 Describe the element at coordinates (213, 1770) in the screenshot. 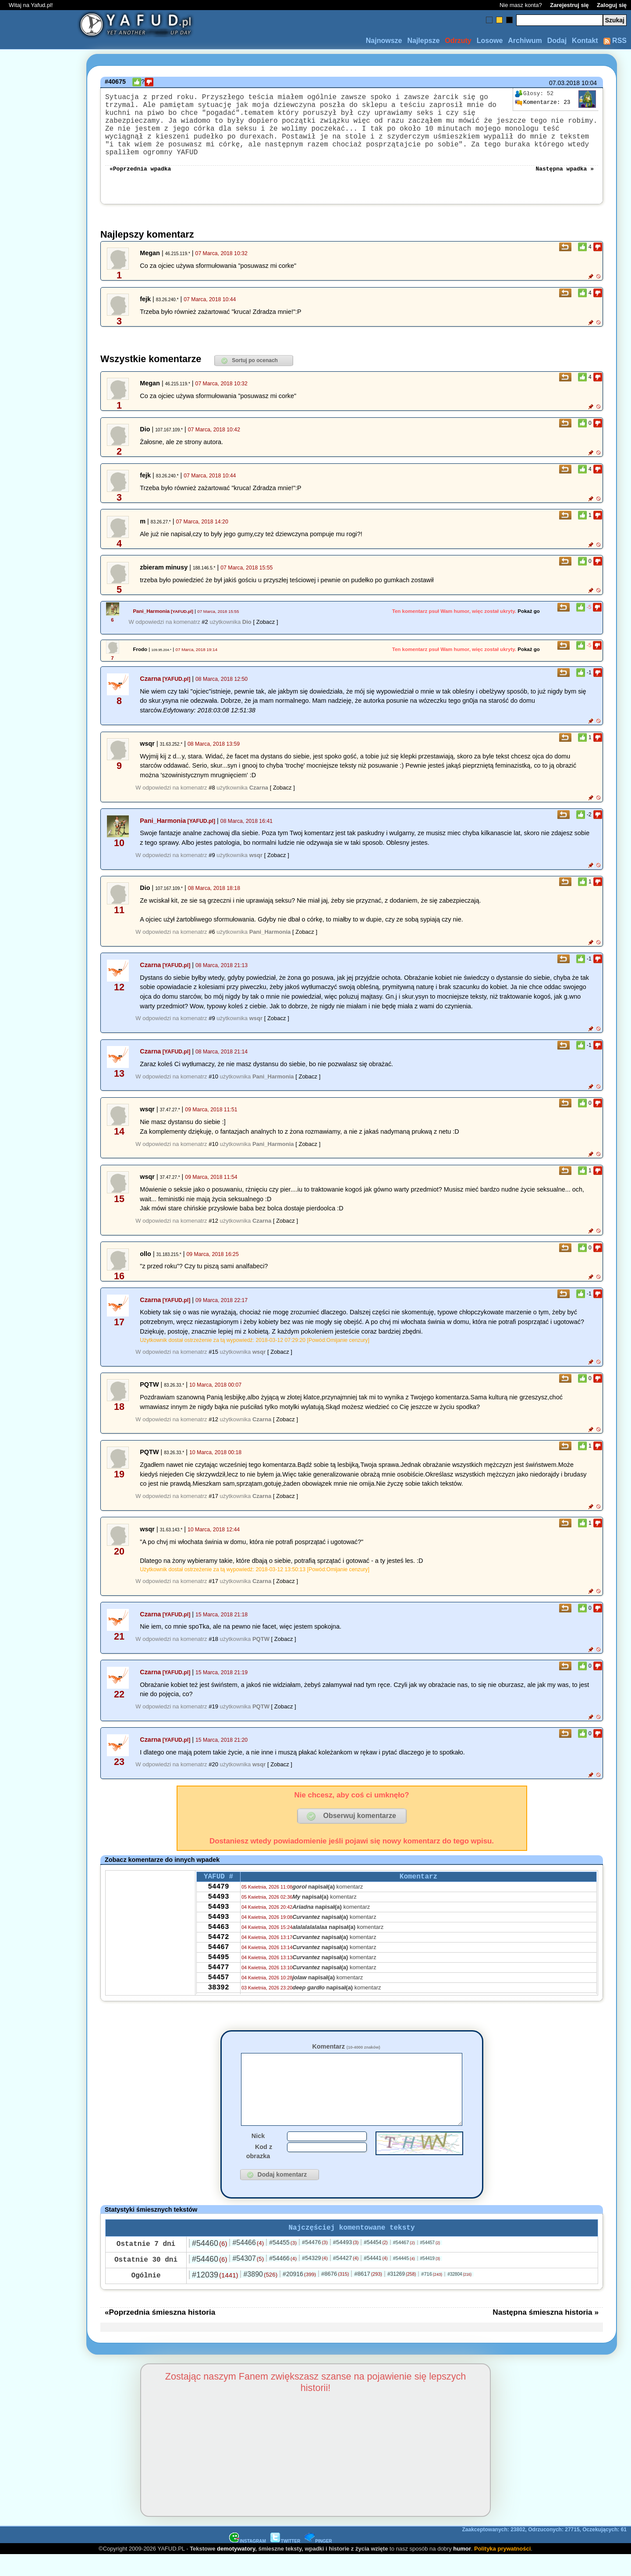

I see `#20` at that location.